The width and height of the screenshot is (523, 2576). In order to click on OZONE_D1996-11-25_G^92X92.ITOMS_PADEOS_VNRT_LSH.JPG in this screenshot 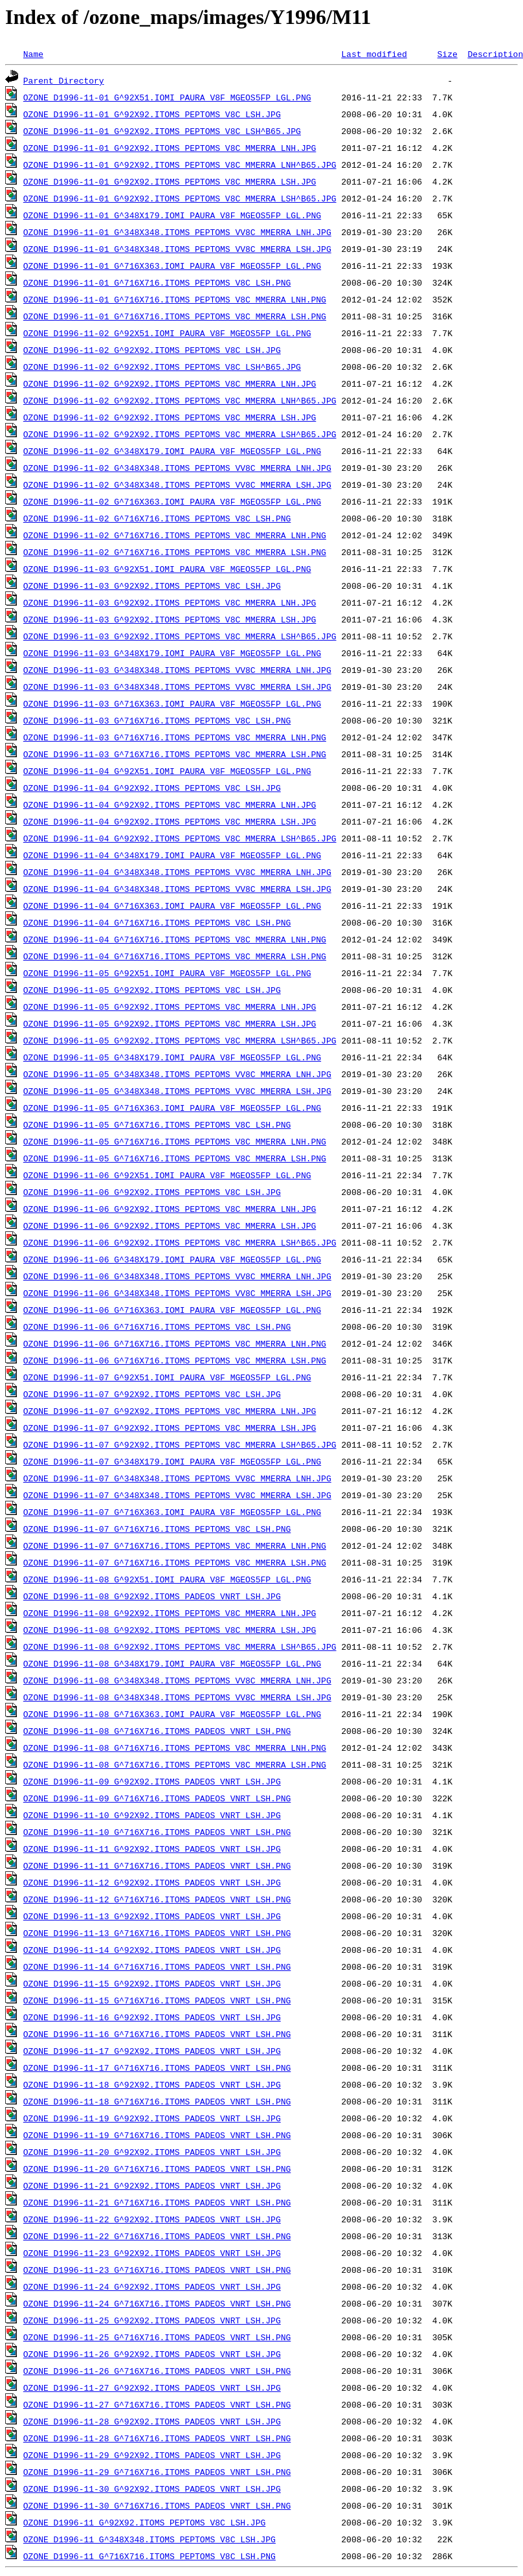, I will do `click(152, 2320)`.